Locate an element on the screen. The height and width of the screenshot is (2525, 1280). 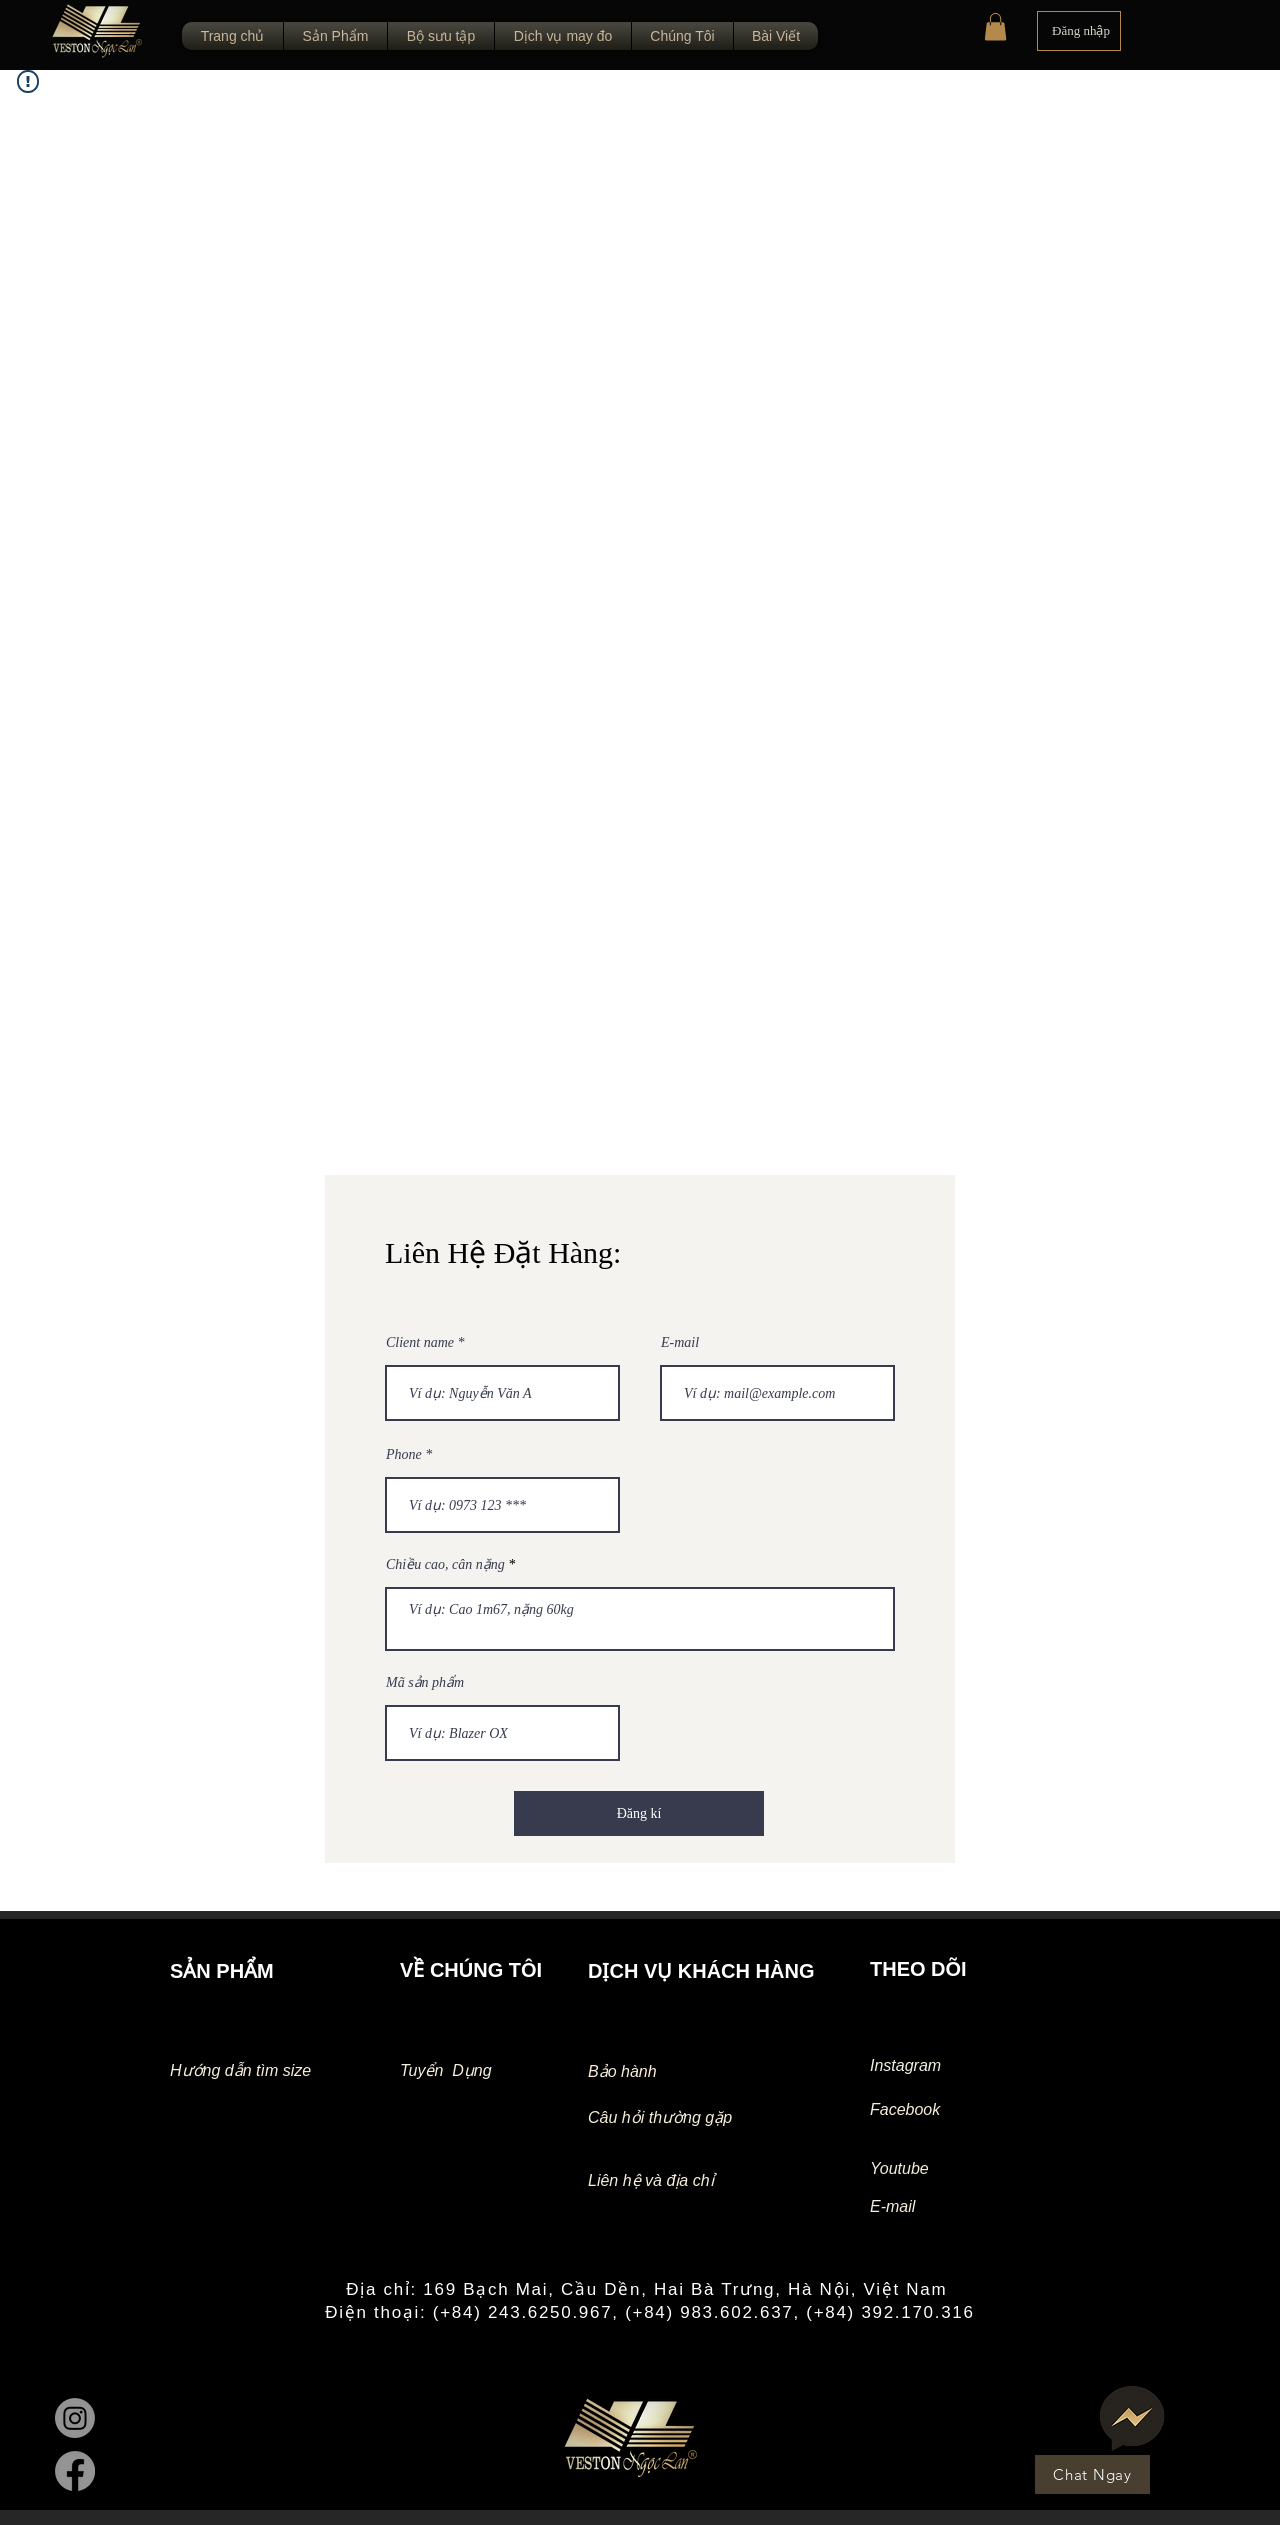
[Instagram] is located at coordinates (75, 2418).